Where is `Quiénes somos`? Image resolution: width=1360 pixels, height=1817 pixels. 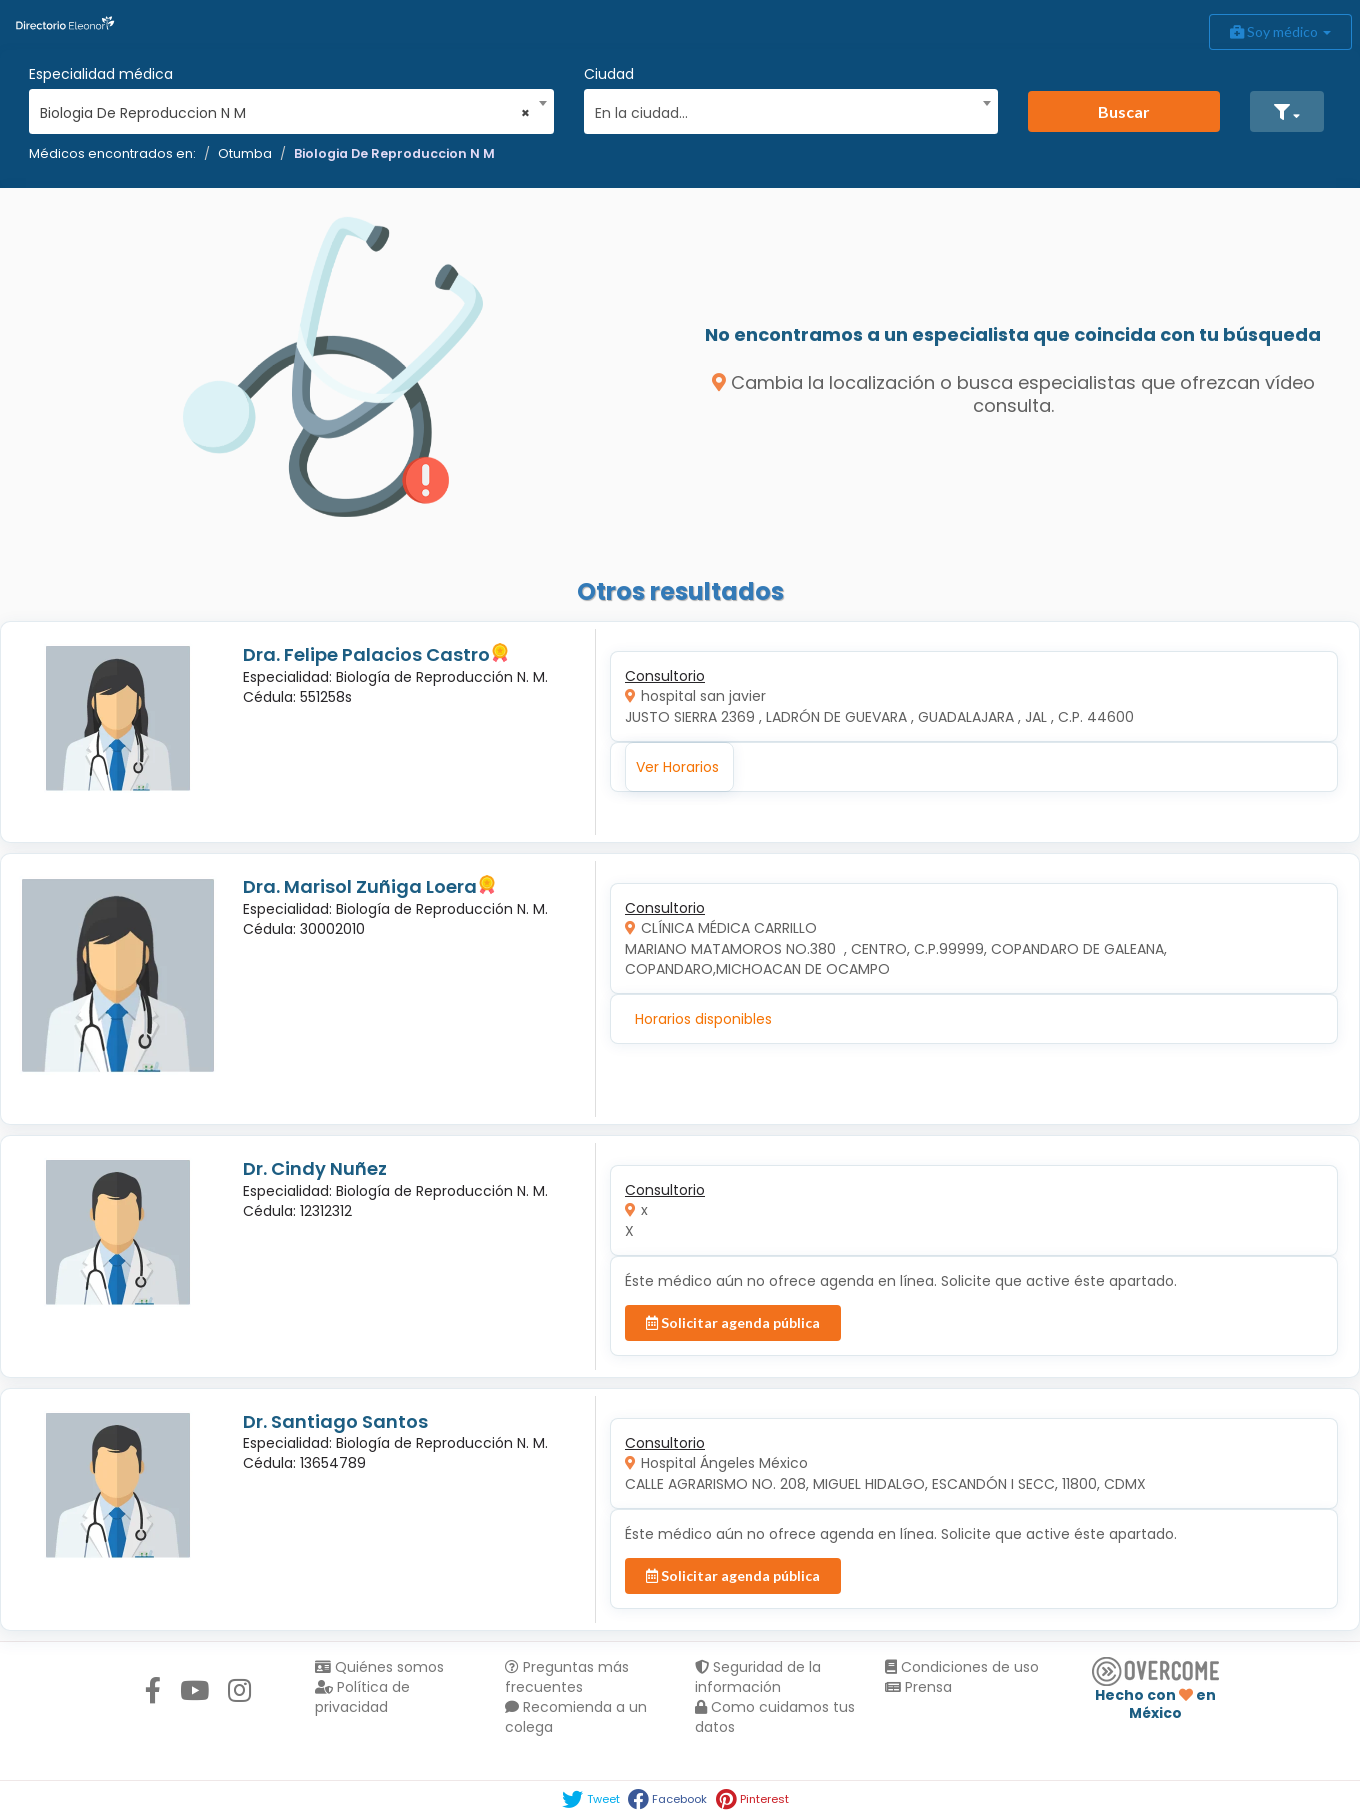 Quiénes somos is located at coordinates (379, 1667).